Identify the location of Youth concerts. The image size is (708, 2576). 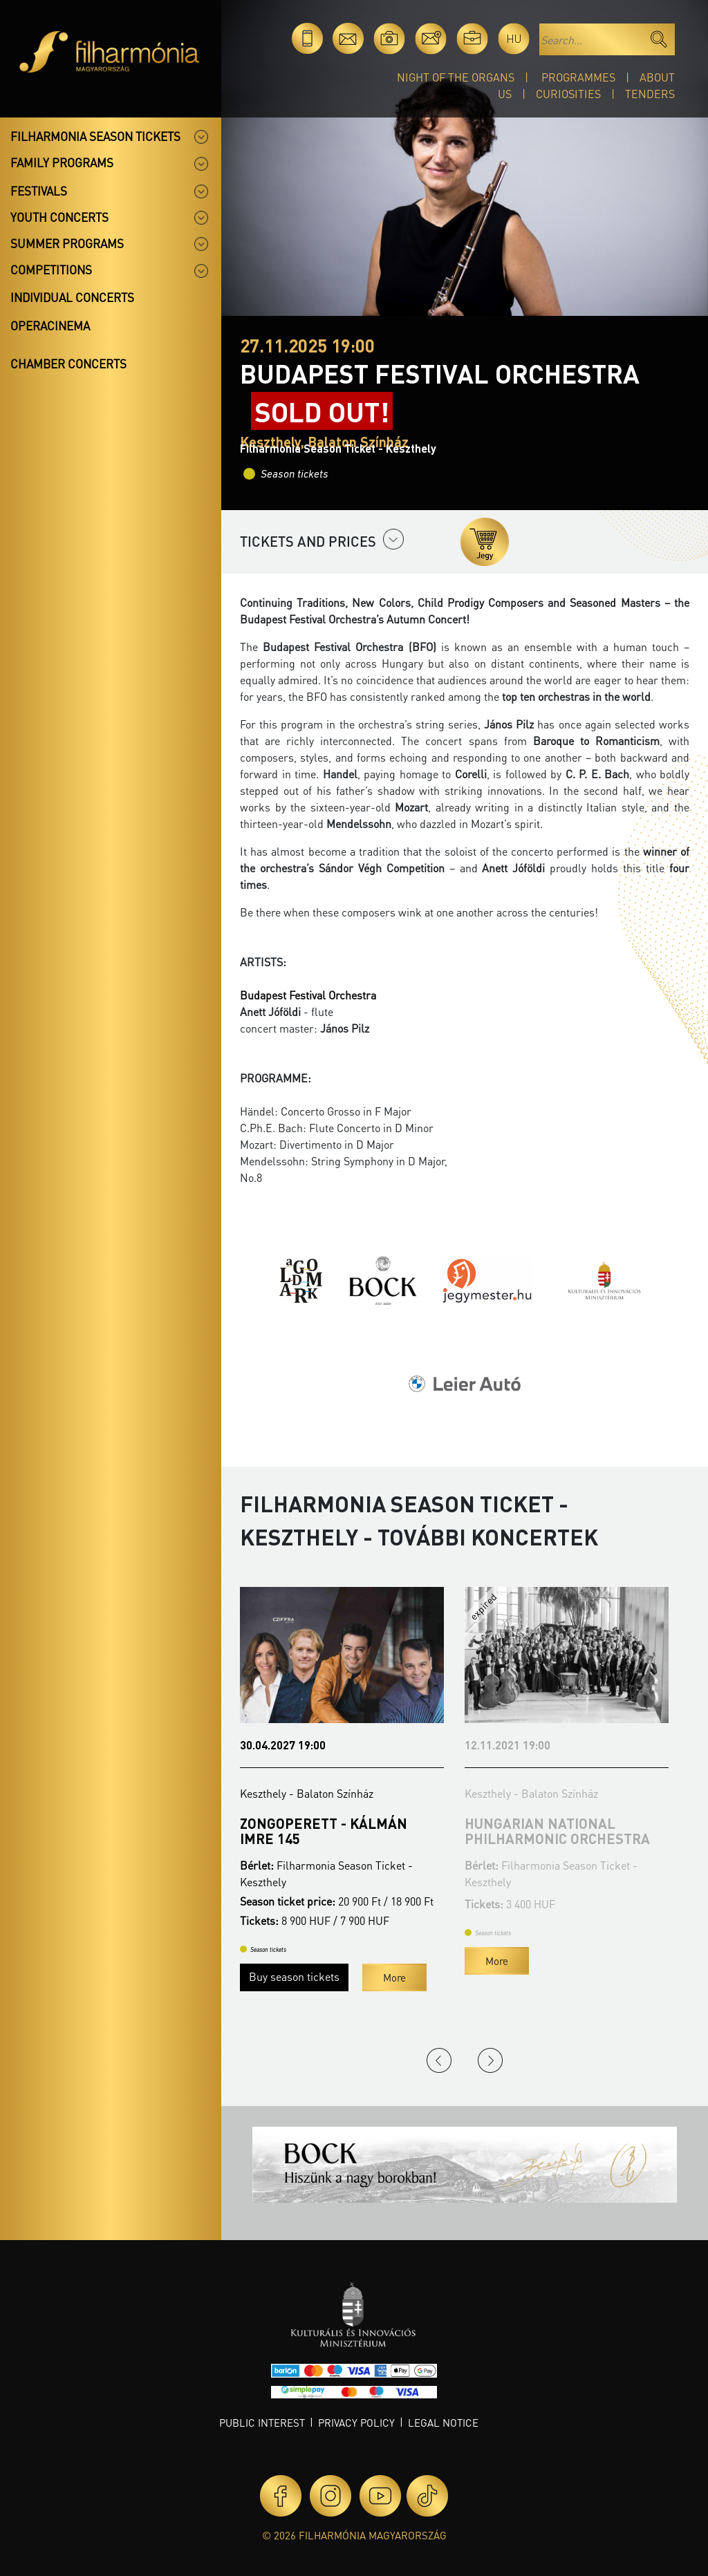
(59, 217).